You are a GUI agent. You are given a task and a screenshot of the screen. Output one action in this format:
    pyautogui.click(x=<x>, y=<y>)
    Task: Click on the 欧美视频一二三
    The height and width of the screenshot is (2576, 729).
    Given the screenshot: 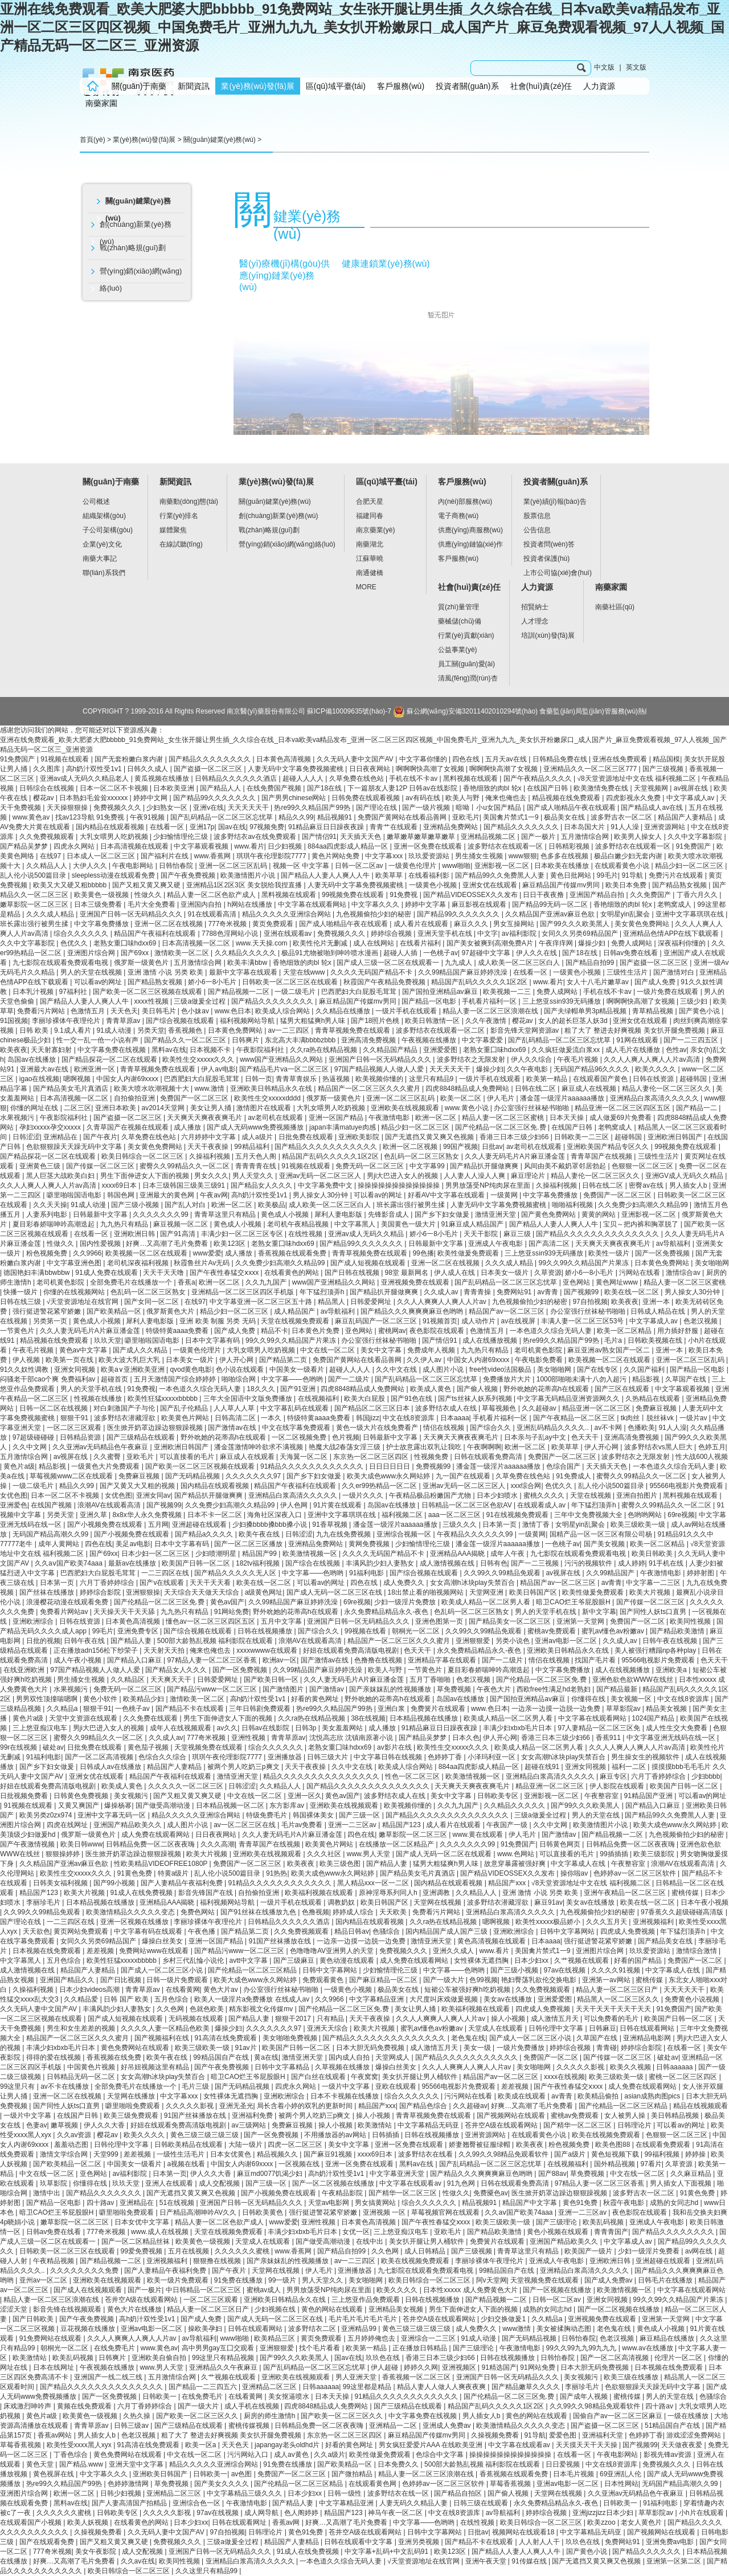 What is the action you would take?
    pyautogui.click(x=508, y=992)
    